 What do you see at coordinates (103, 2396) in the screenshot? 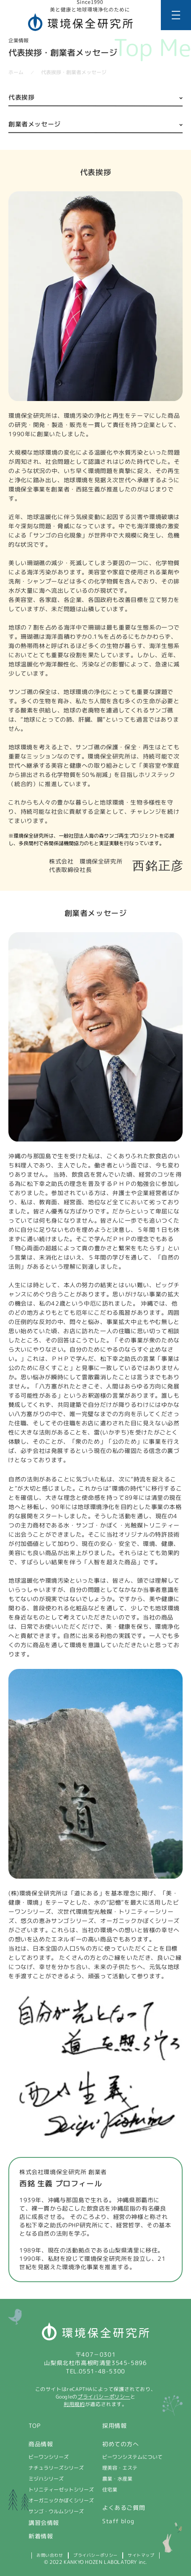
I see `プライバシーポリシー` at bounding box center [103, 2396].